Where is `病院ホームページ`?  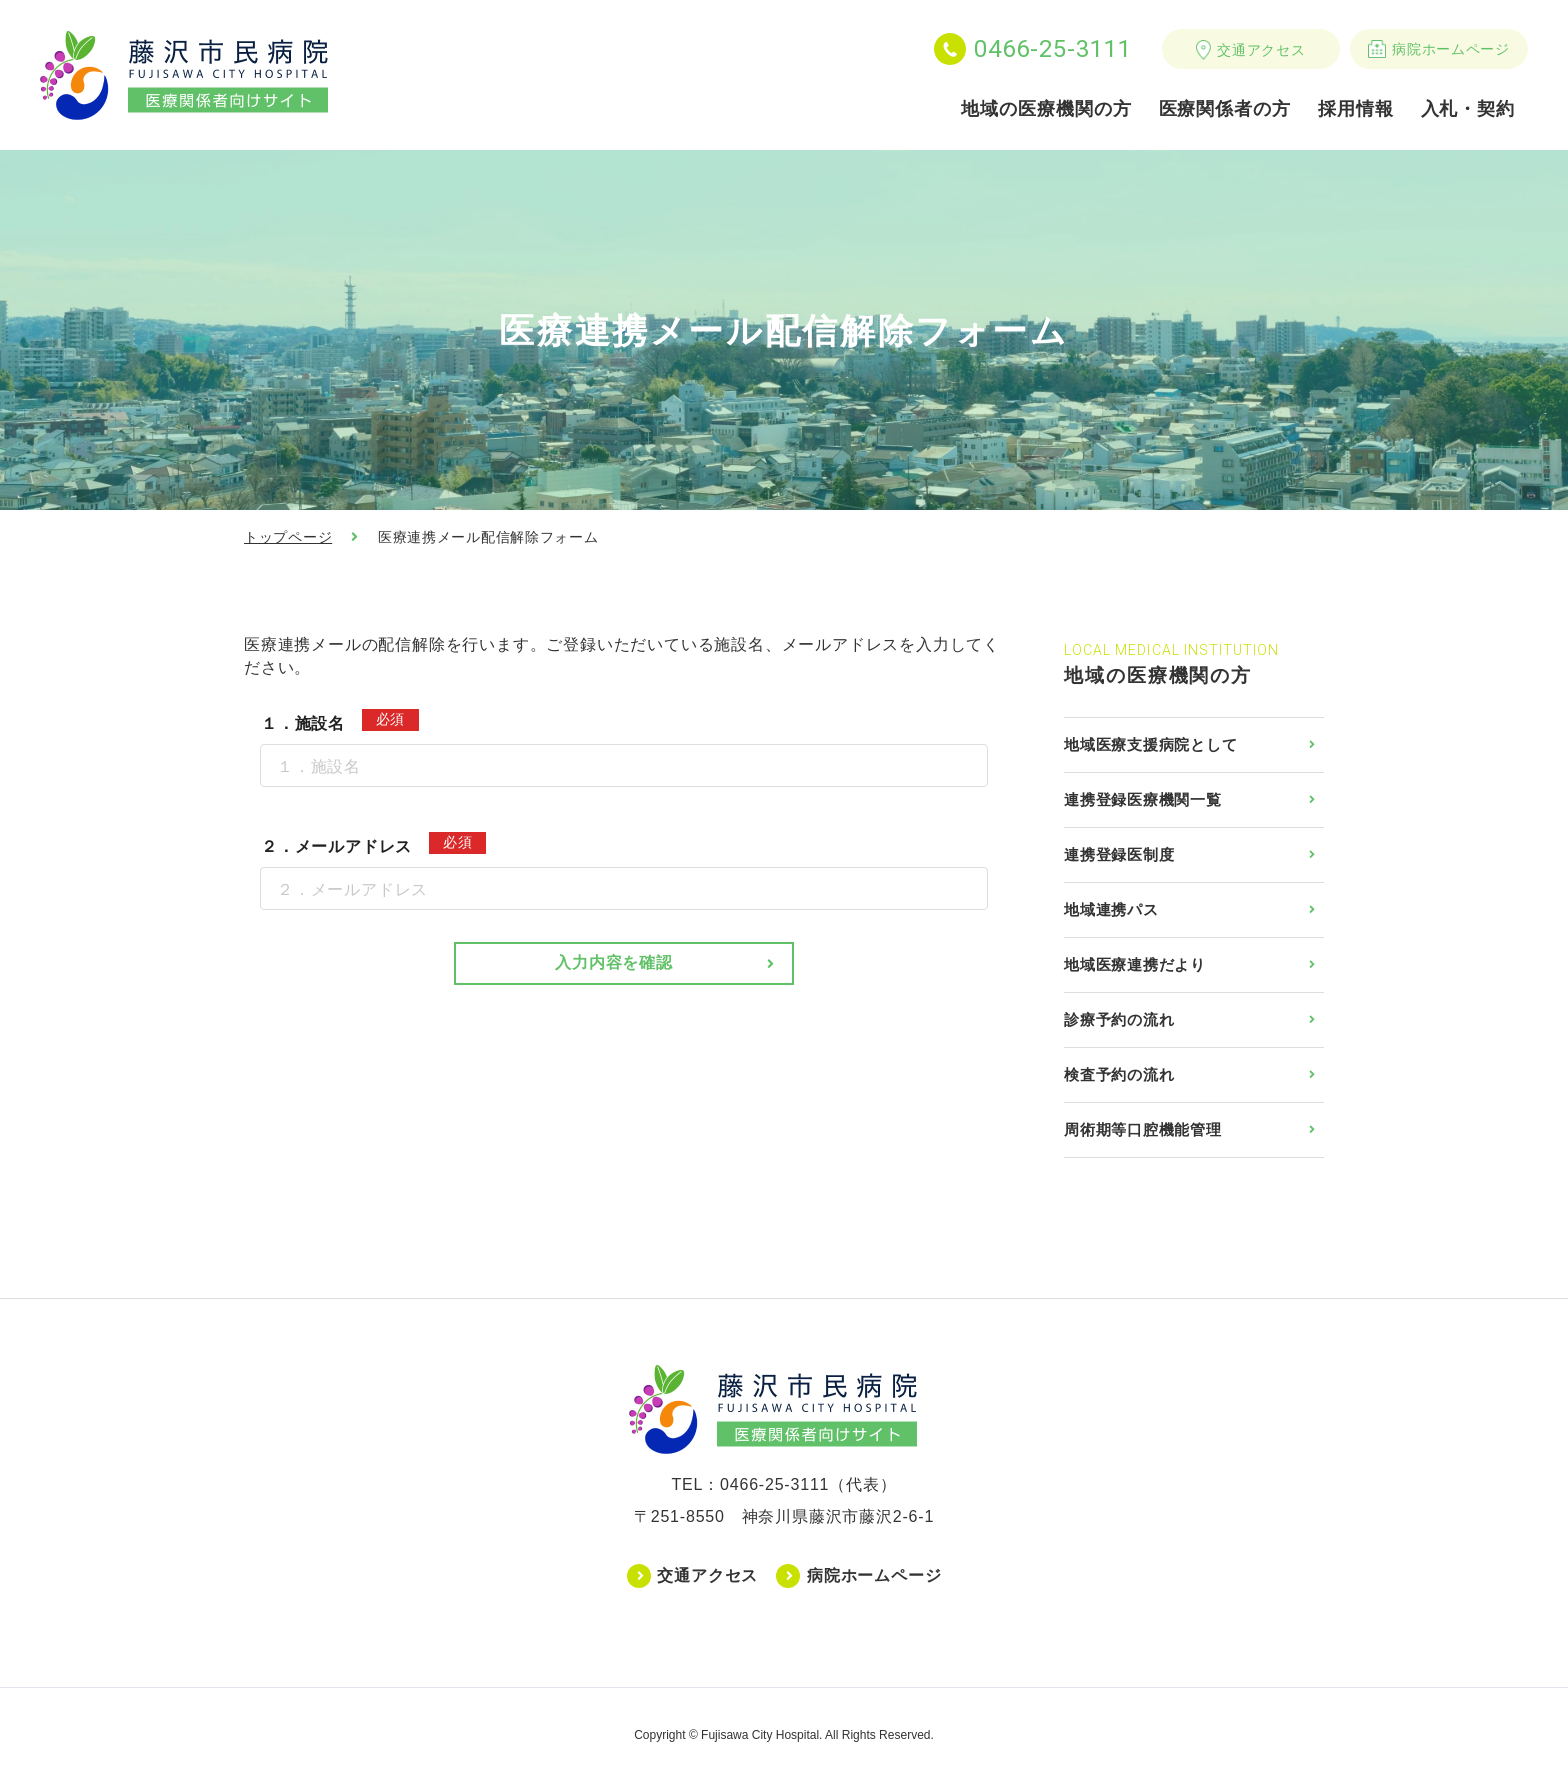
病院ホームページ is located at coordinates (1451, 49).